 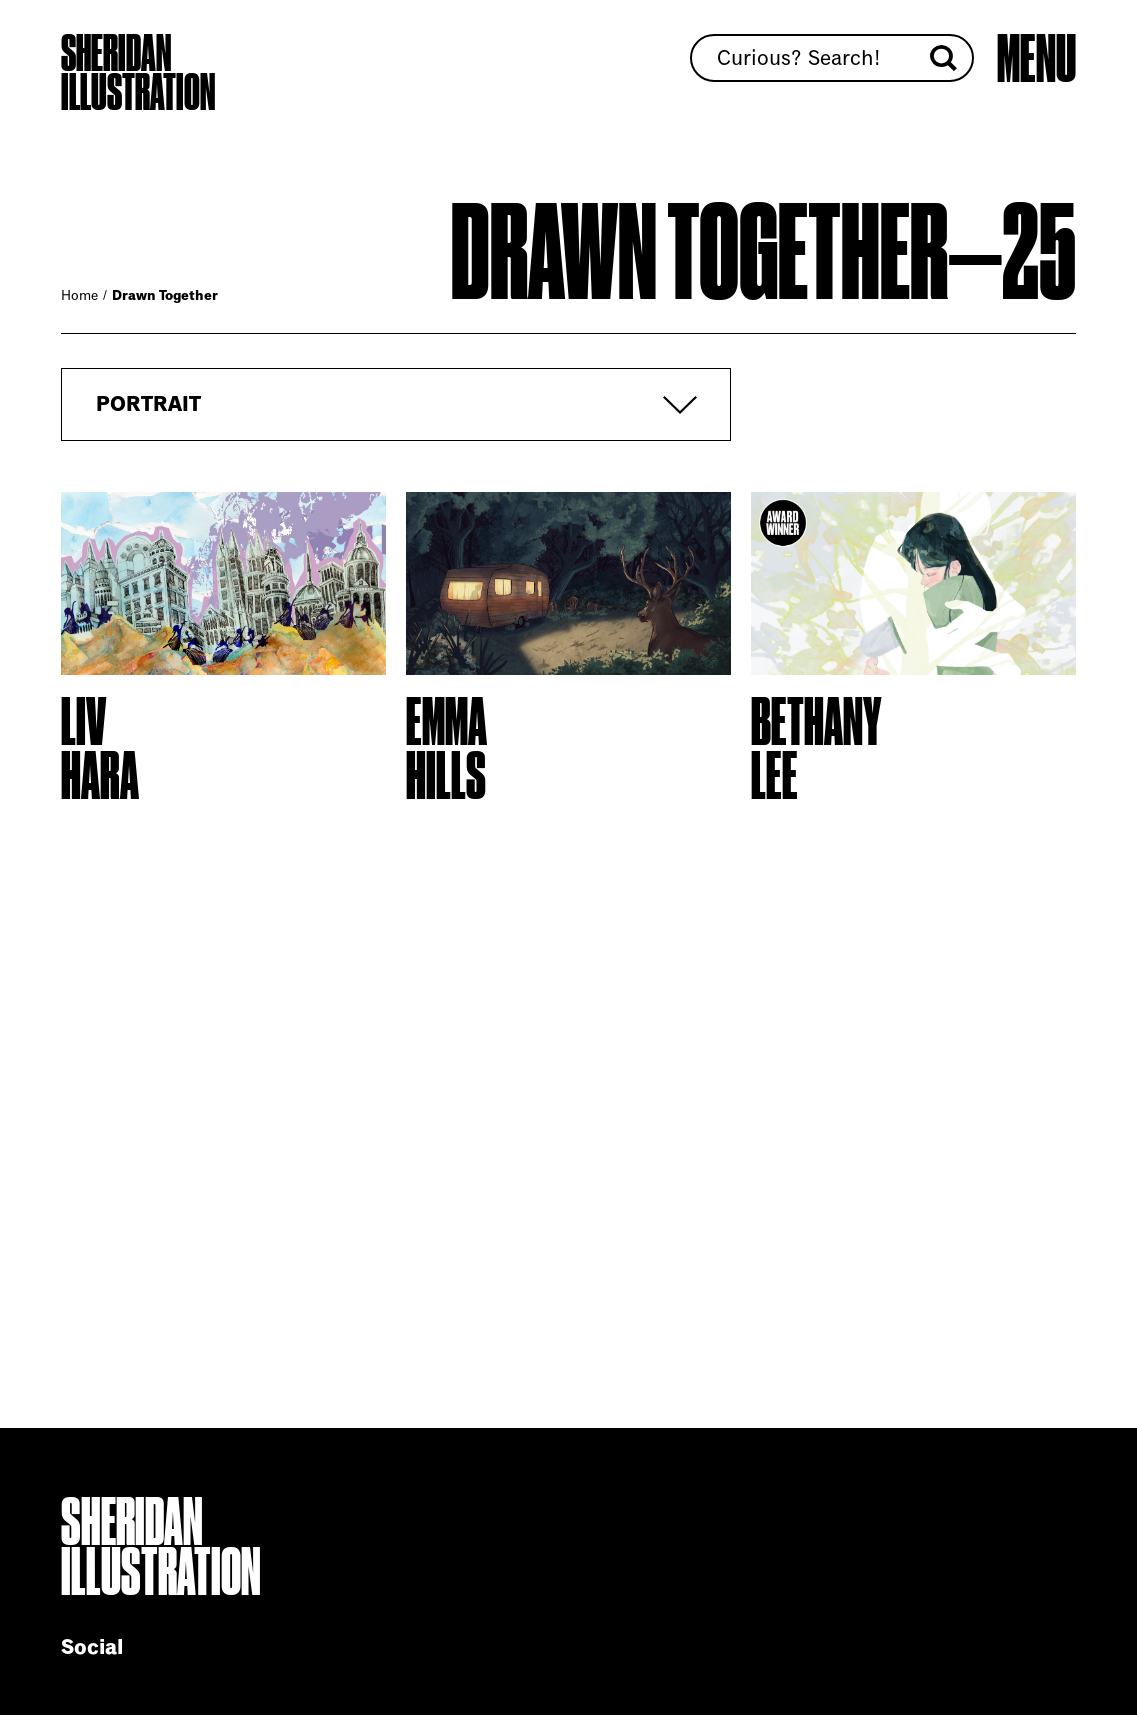 I want to click on [Open main menu], so click(x=1036, y=59).